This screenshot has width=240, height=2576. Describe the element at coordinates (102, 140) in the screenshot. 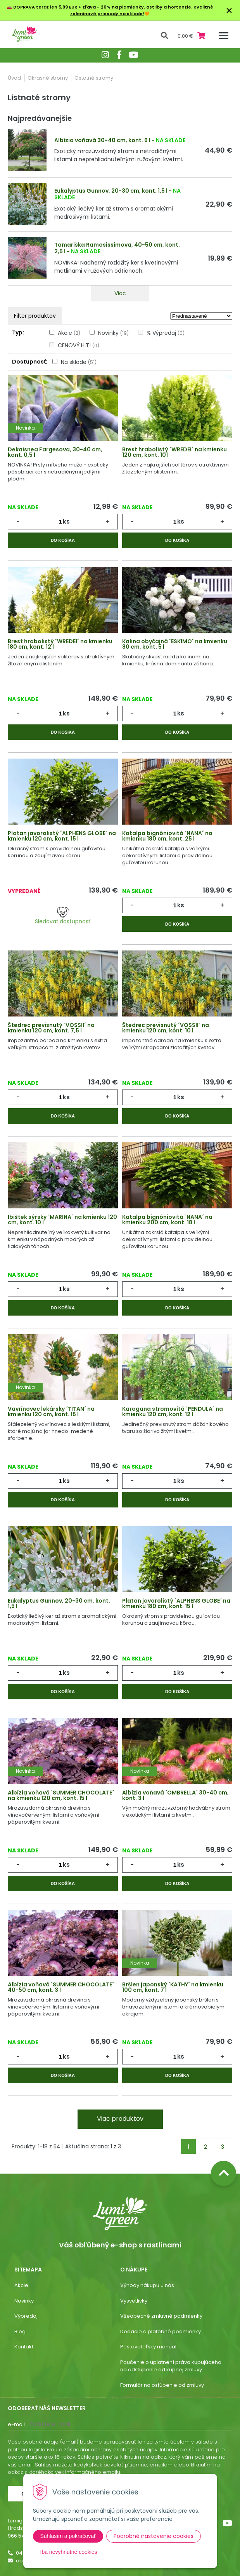

I see `Albízia voňavá 30-40 cm, kont. 6 l` at that location.